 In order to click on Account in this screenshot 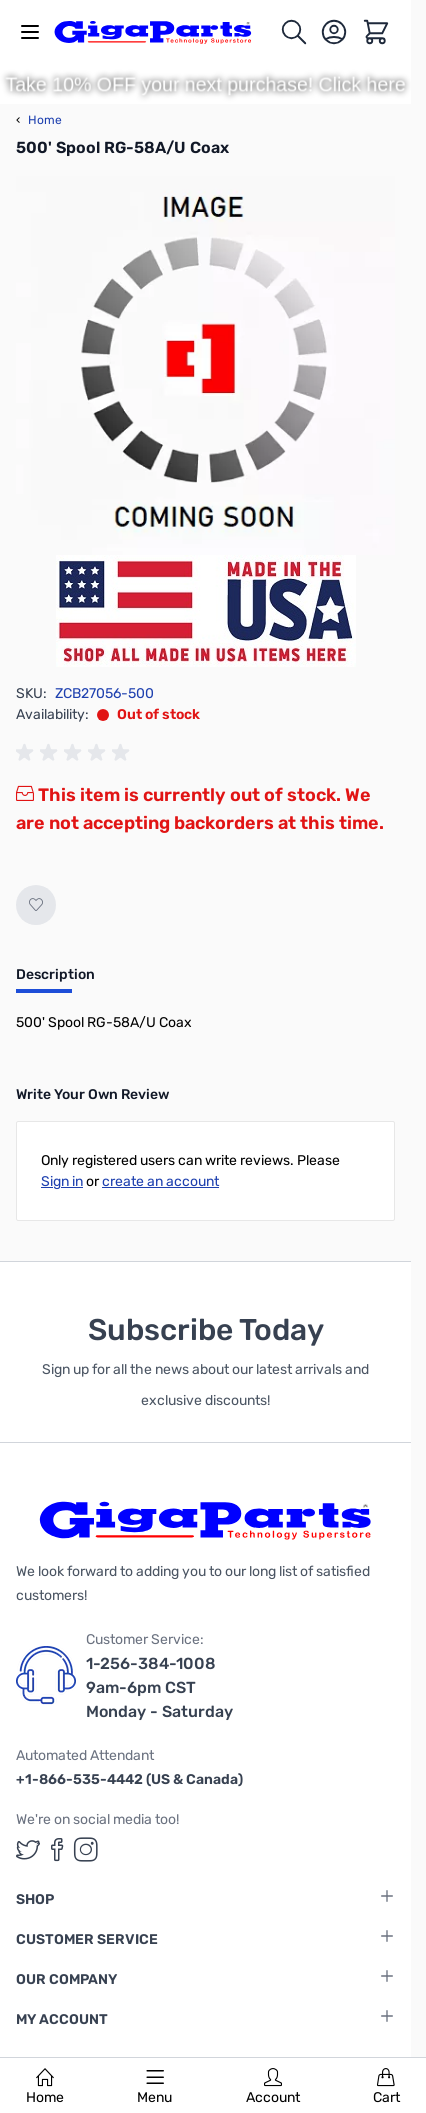, I will do `click(273, 2087)`.